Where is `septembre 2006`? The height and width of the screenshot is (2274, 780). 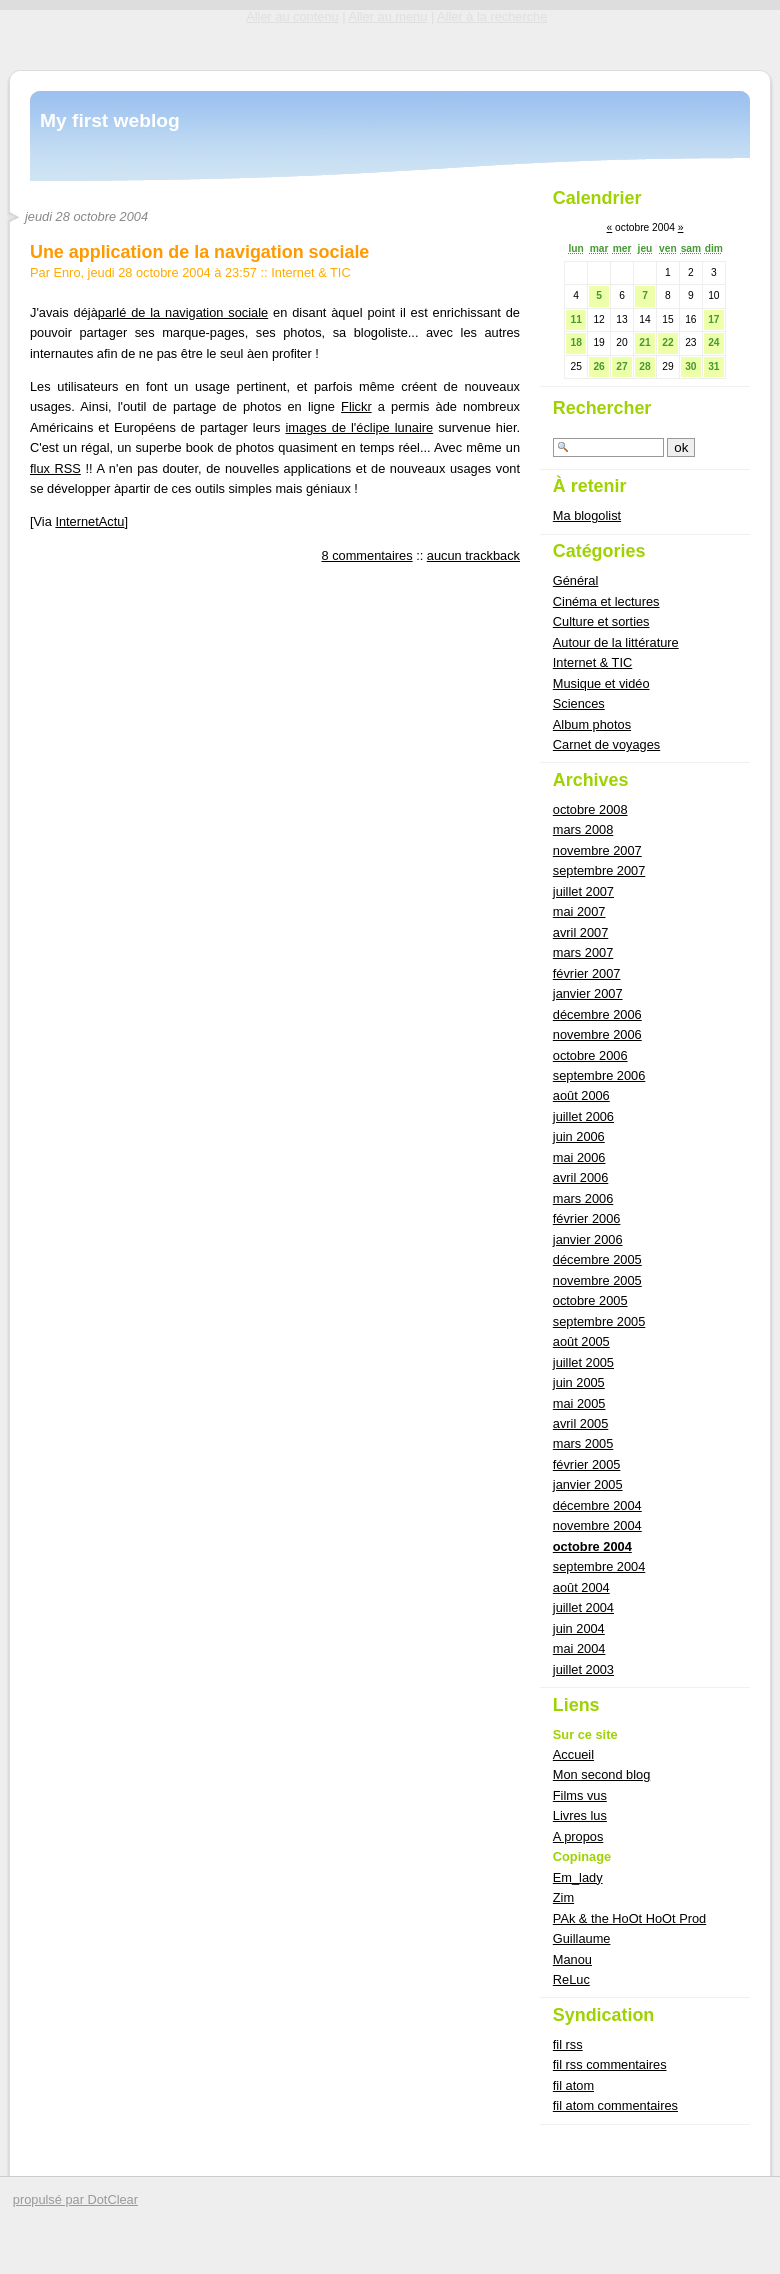
septembre 2006 is located at coordinates (599, 1075).